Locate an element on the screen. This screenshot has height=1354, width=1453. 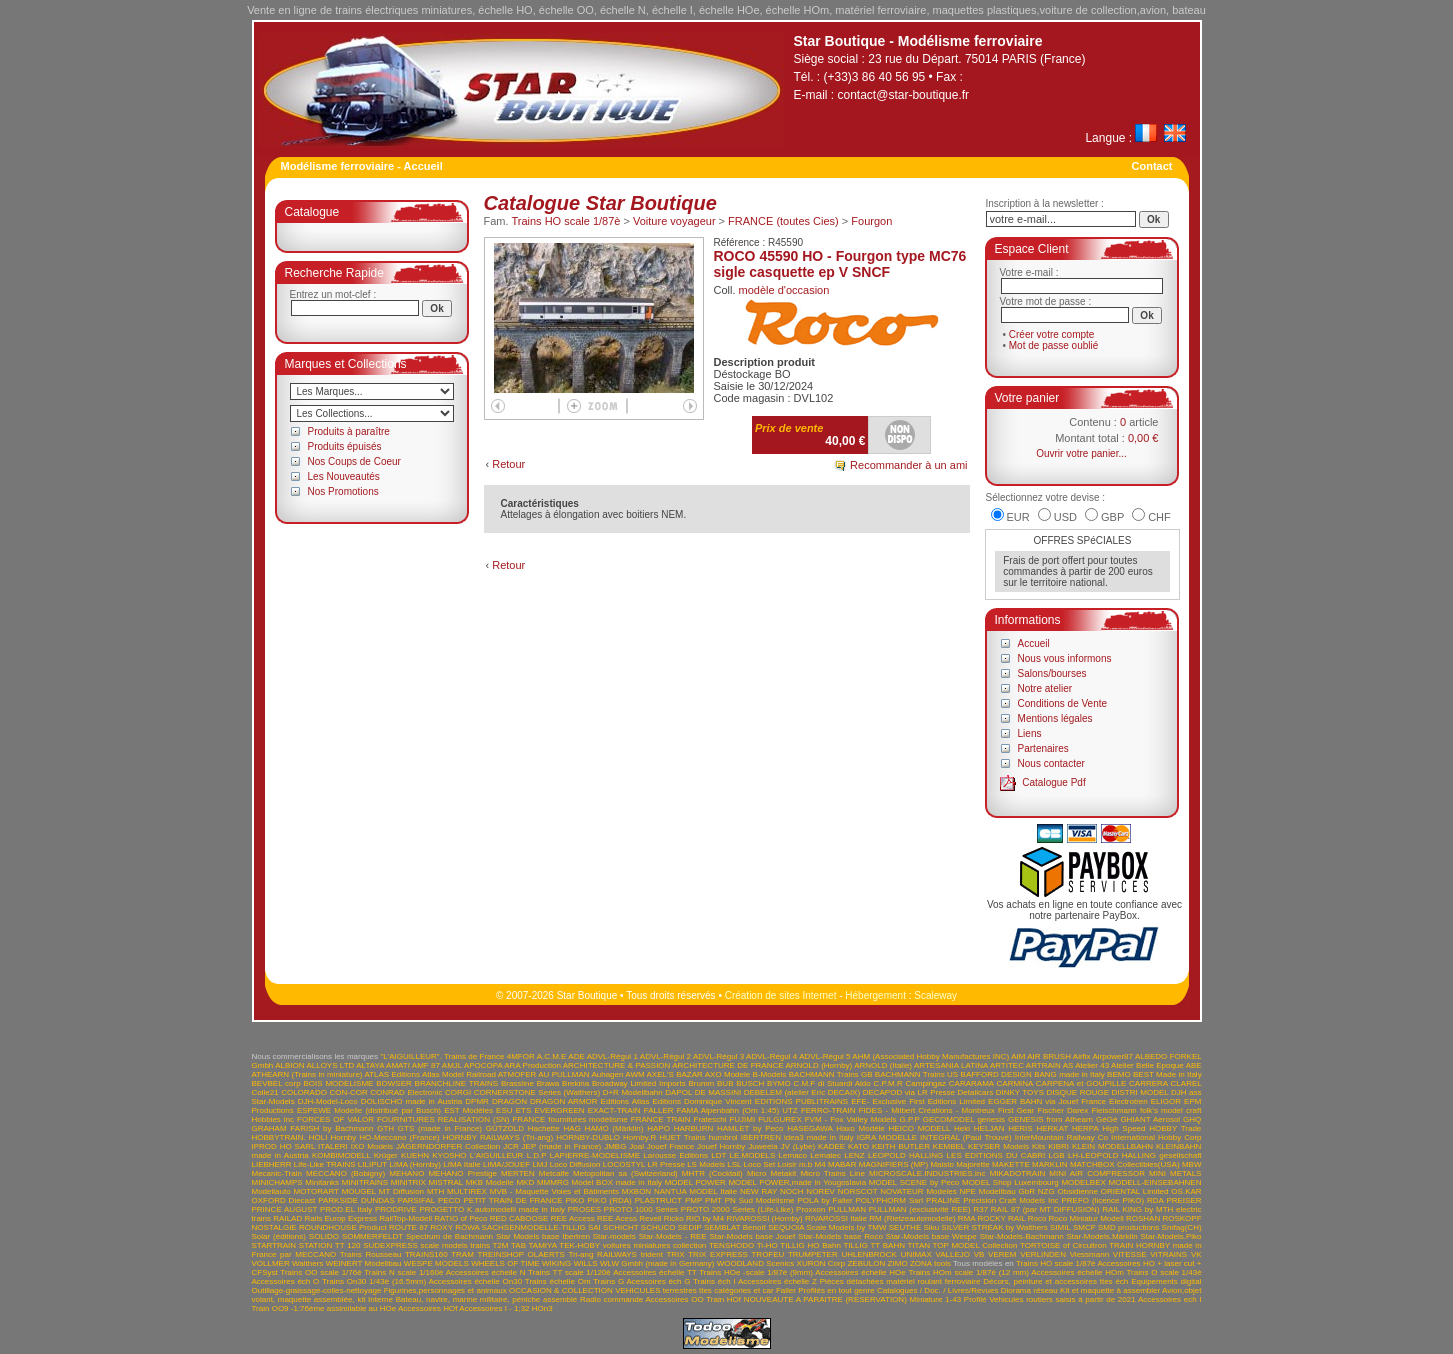
Auhagen is located at coordinates (607, 1074).